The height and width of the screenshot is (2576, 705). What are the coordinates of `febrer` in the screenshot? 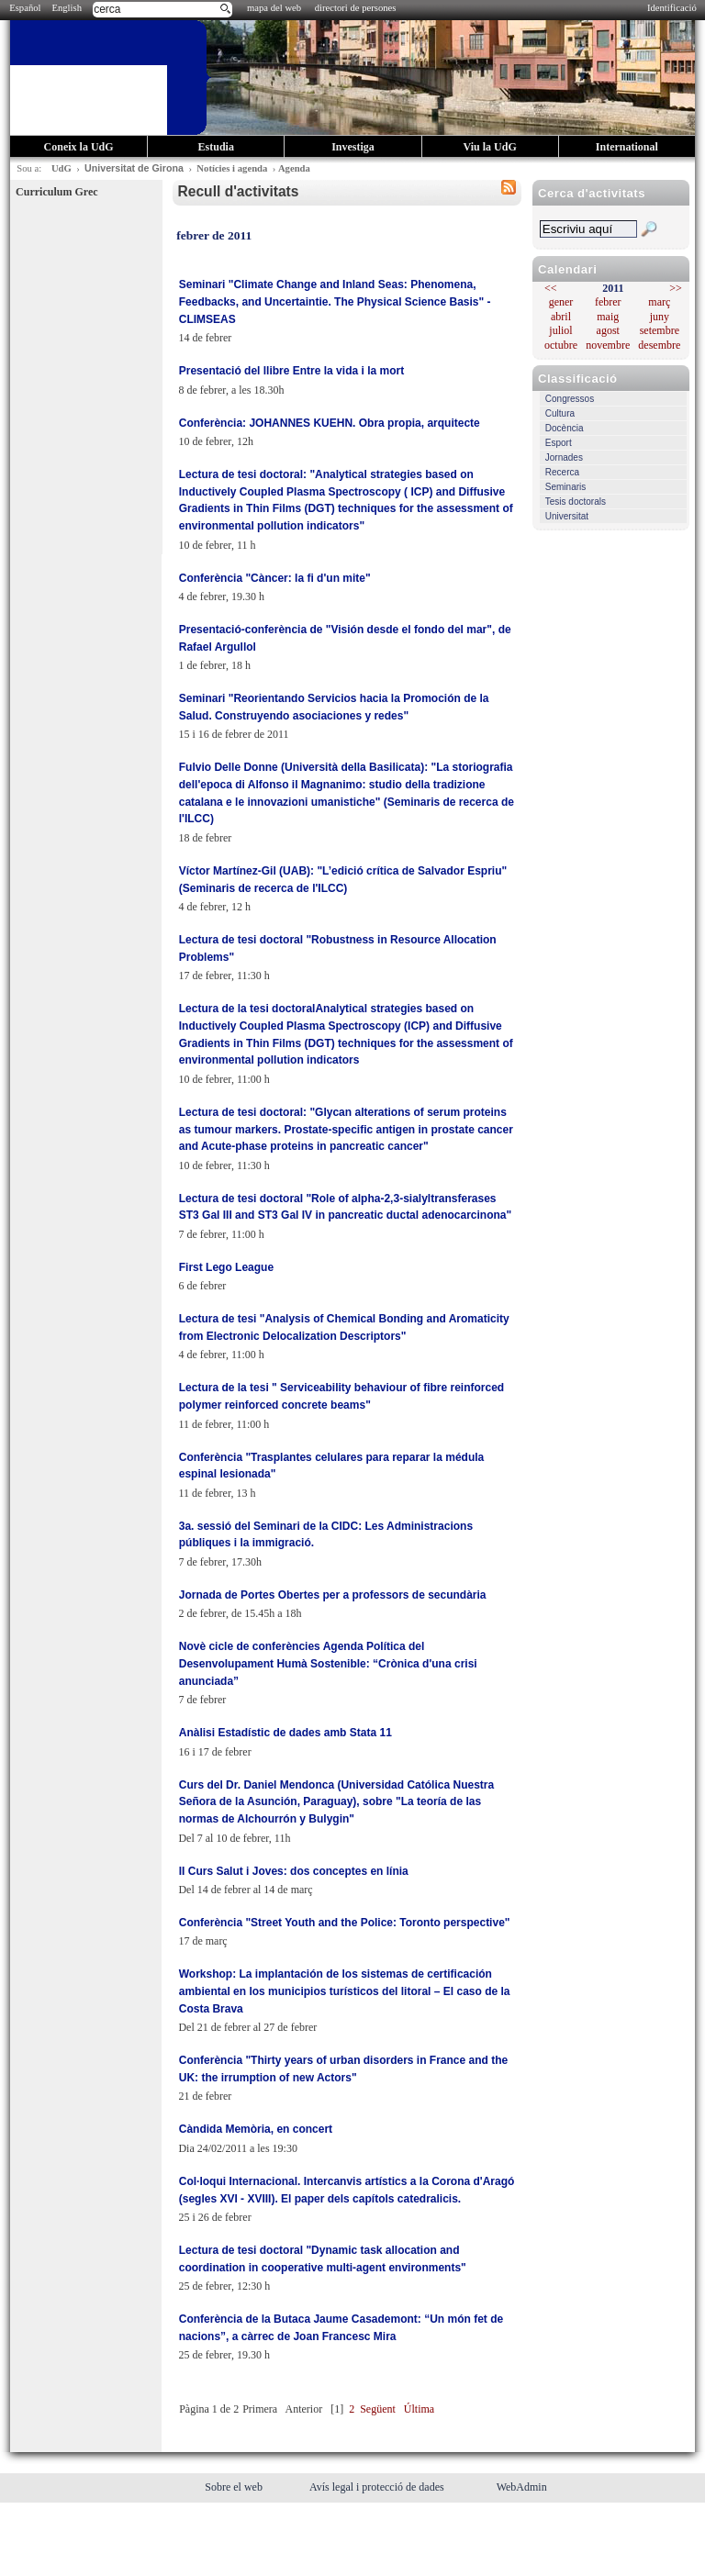 It's located at (608, 302).